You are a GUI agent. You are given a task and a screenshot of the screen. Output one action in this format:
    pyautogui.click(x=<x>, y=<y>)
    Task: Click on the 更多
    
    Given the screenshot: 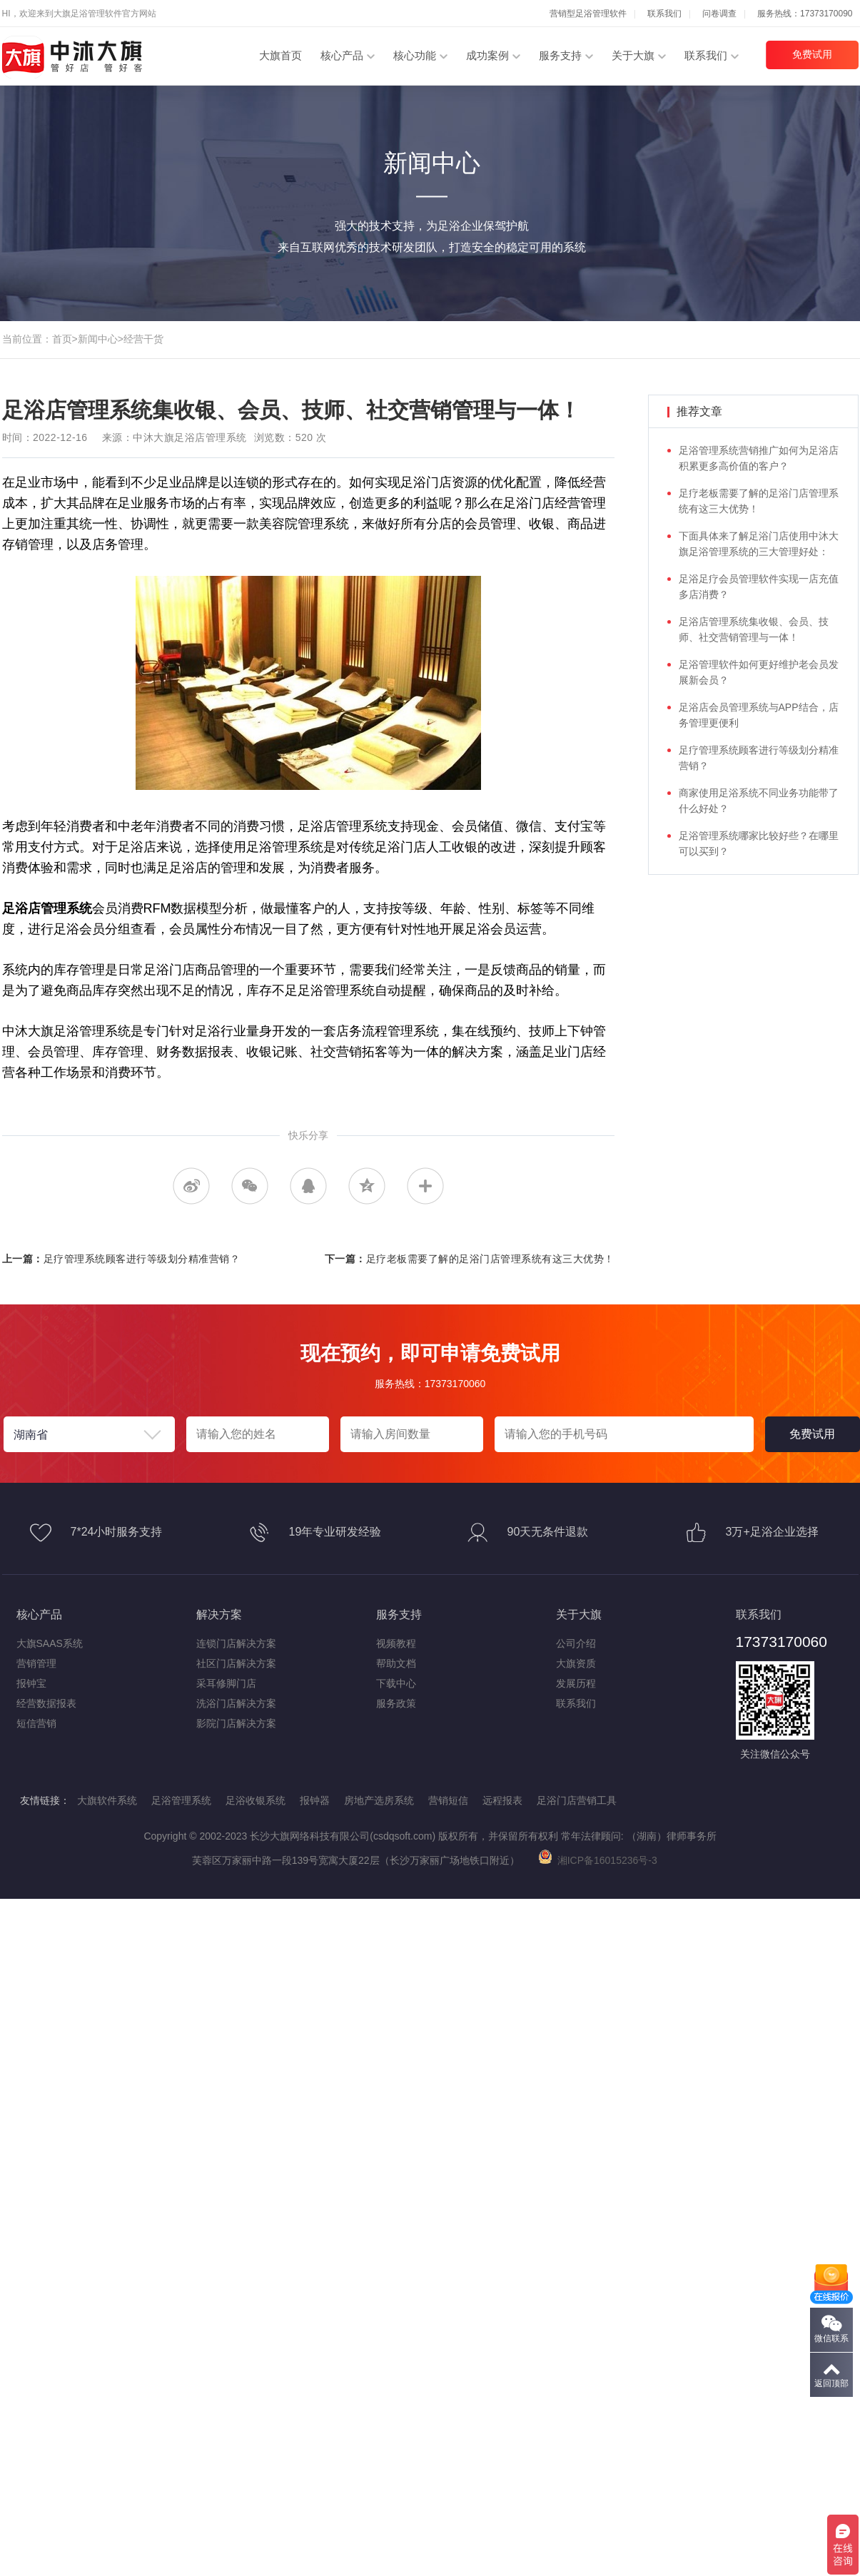 What is the action you would take?
    pyautogui.click(x=425, y=1186)
    